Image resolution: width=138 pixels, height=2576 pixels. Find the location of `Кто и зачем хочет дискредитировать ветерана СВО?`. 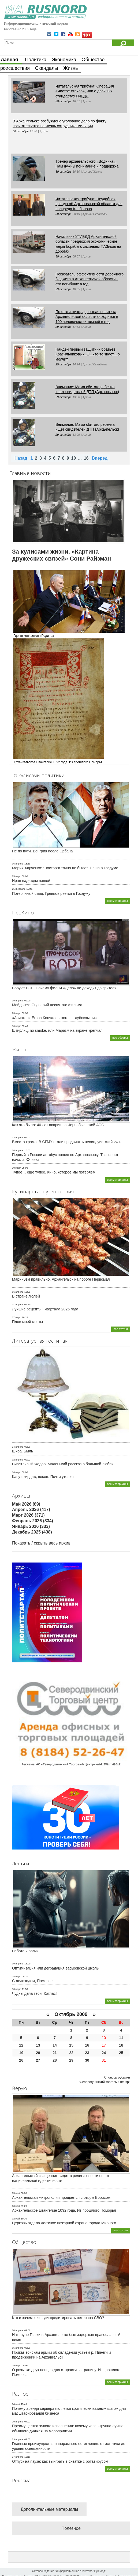

Кто и зачем хочет дискредитировать ветерана СВО? is located at coordinates (58, 2318).